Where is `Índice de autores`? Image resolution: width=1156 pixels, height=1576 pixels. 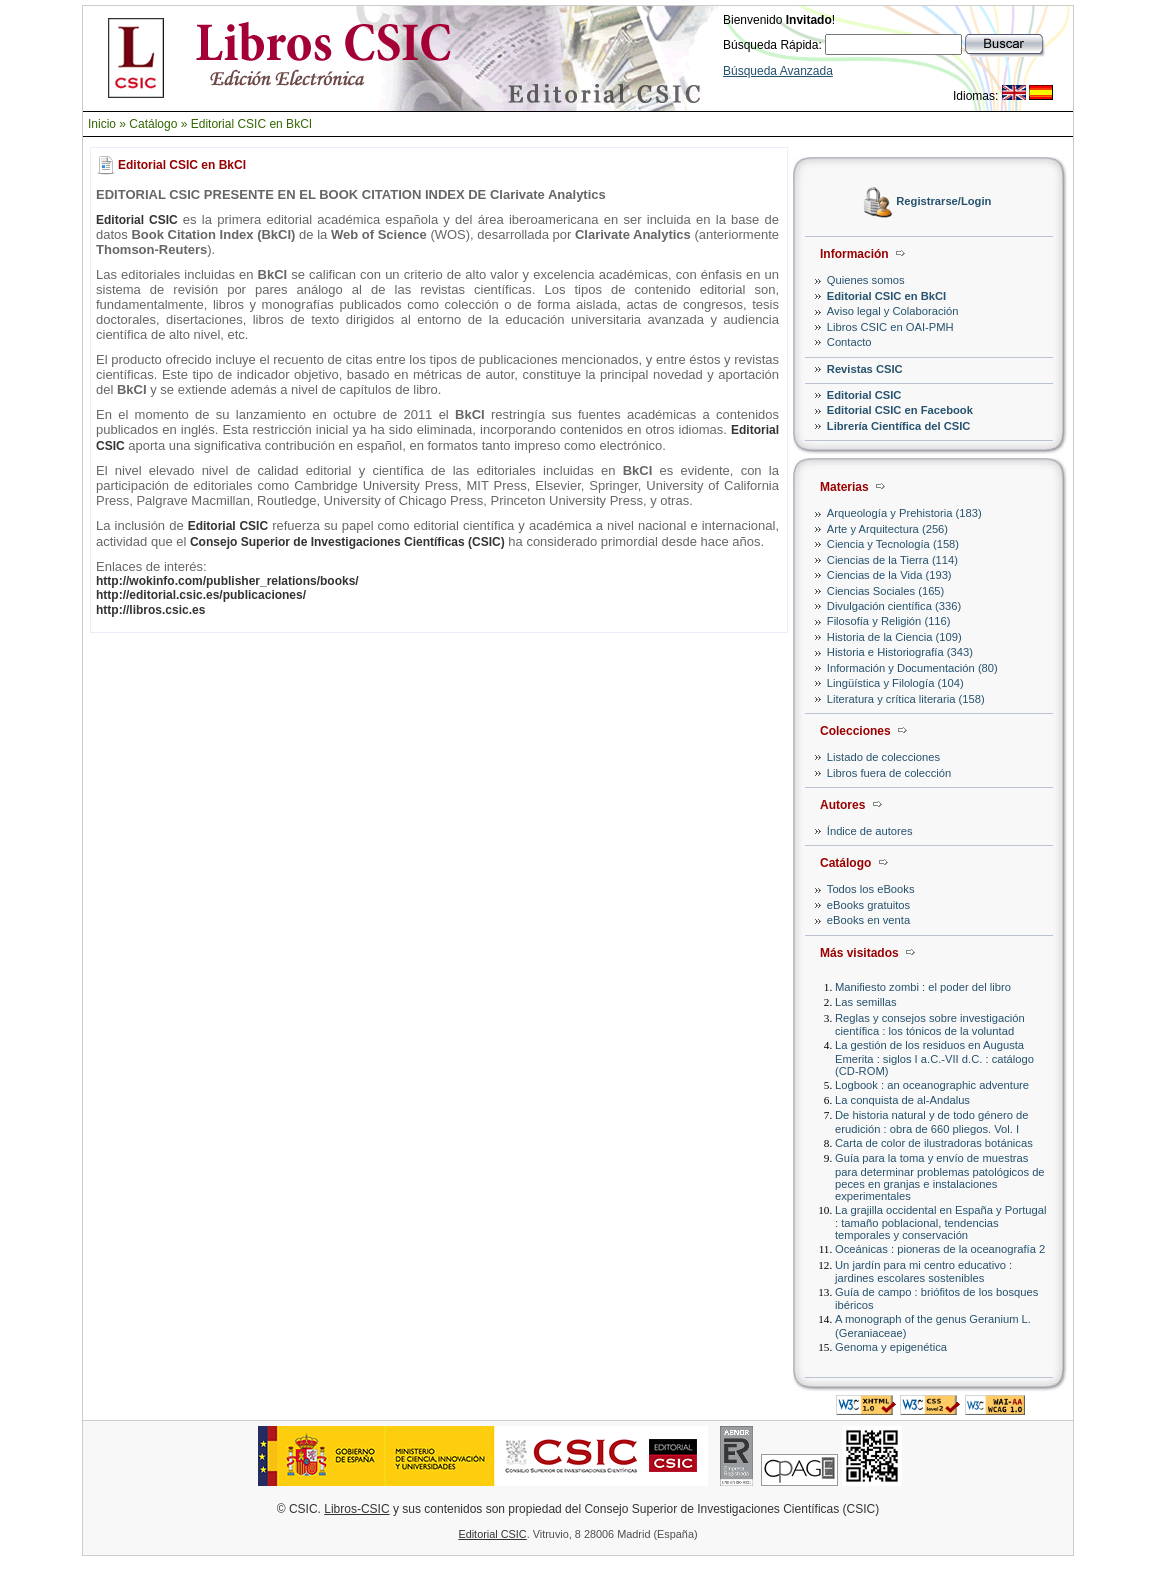
Índice de autores is located at coordinates (870, 831).